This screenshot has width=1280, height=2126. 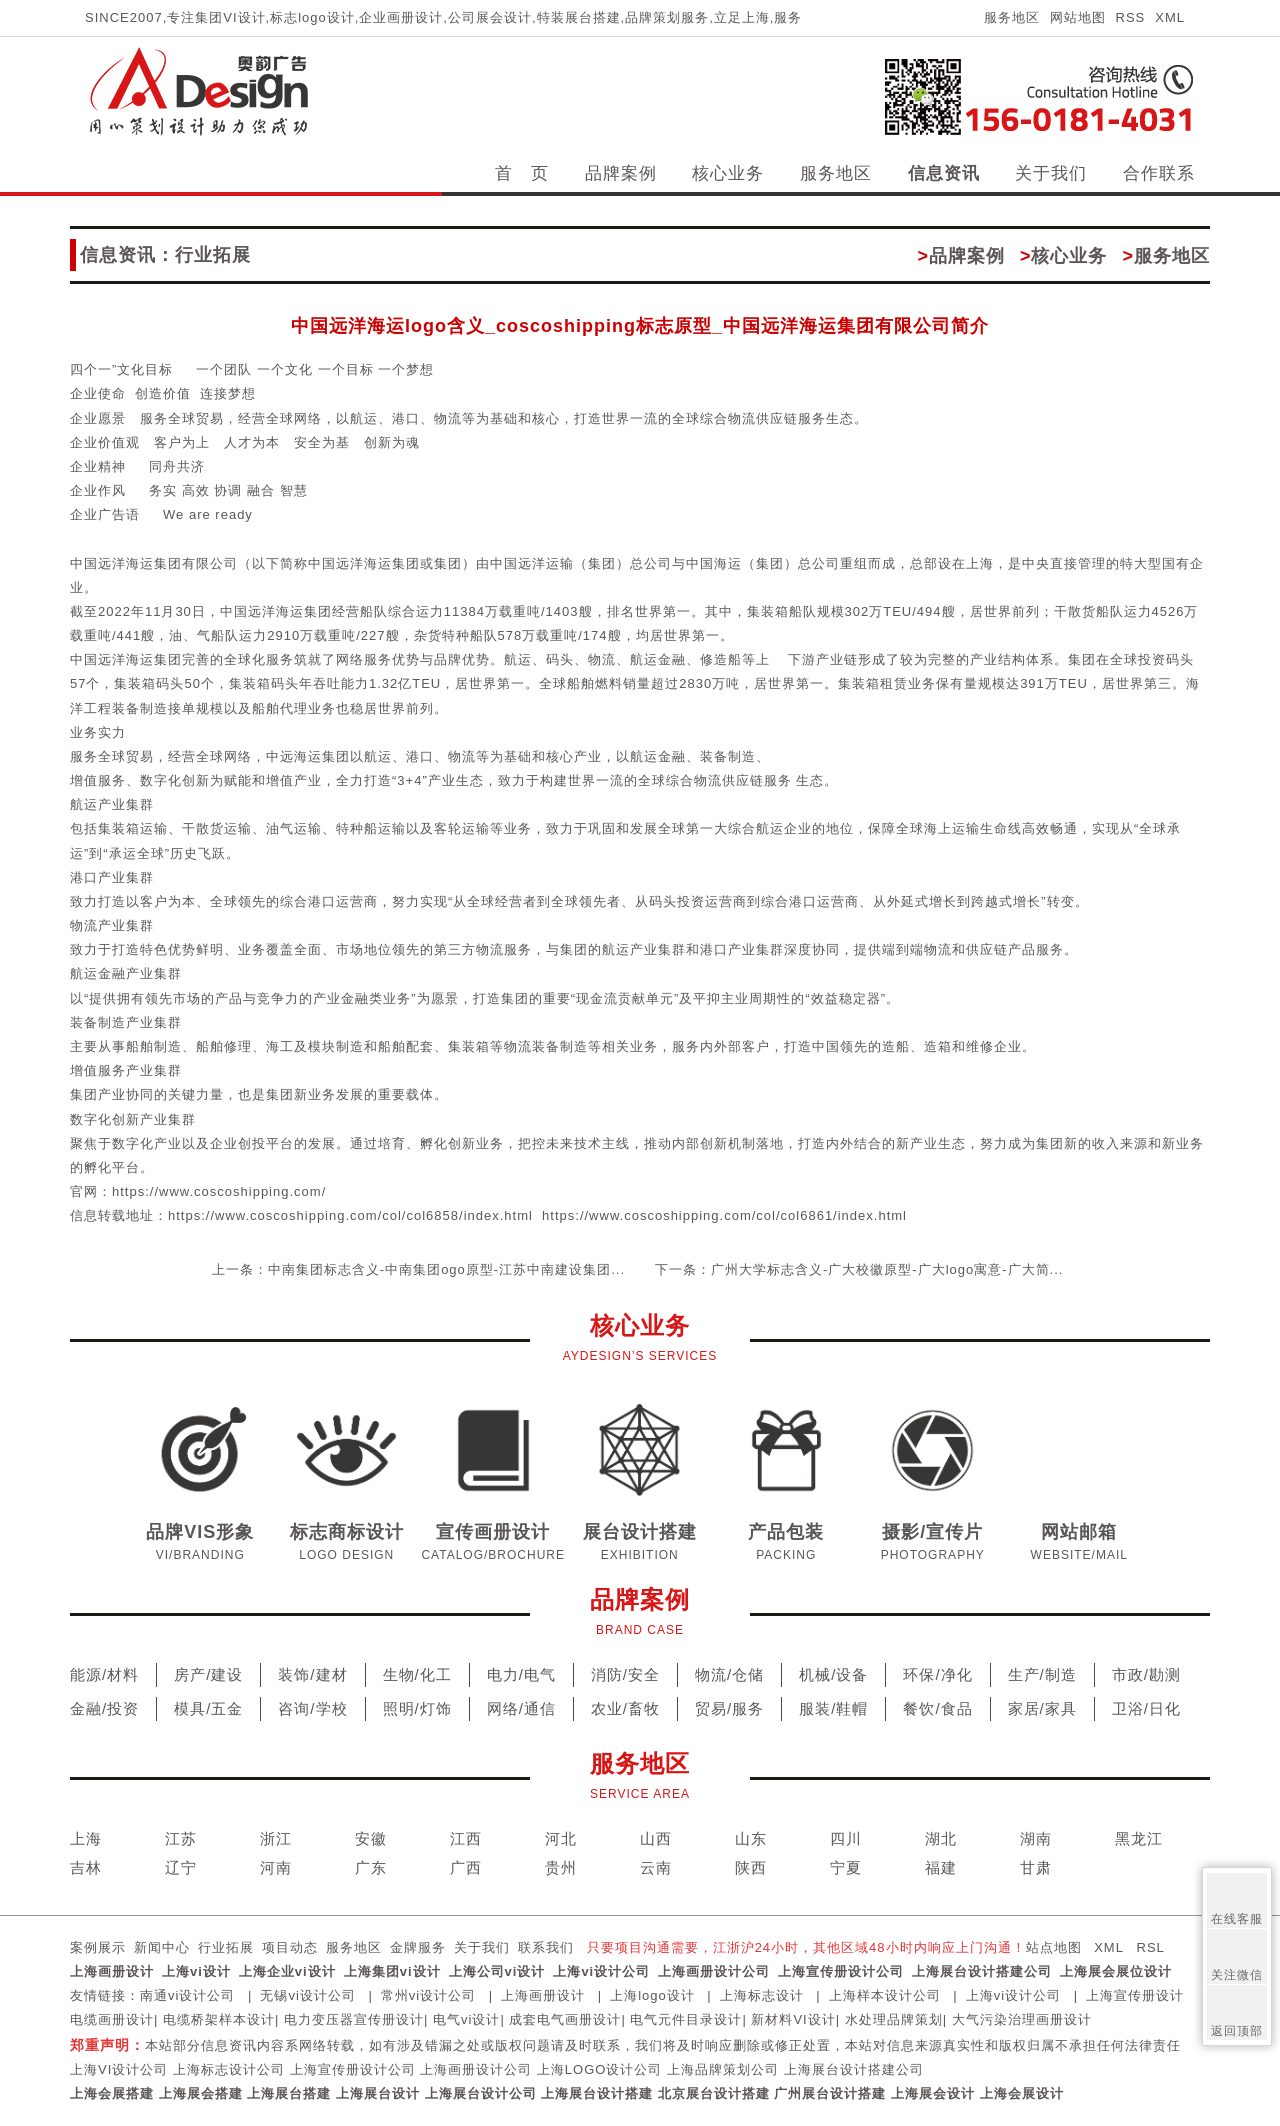 I want to click on 金融/投资, so click(x=104, y=1708).